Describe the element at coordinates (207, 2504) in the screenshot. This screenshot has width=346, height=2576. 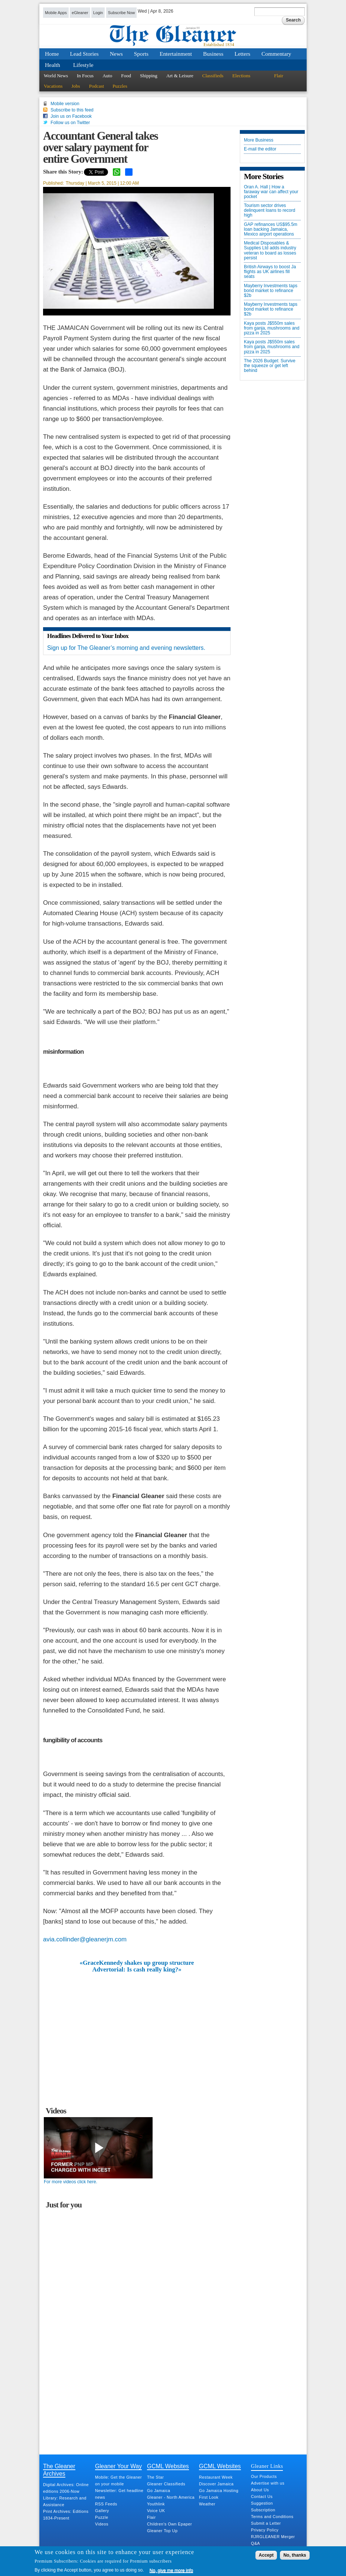
I see `Weather` at that location.